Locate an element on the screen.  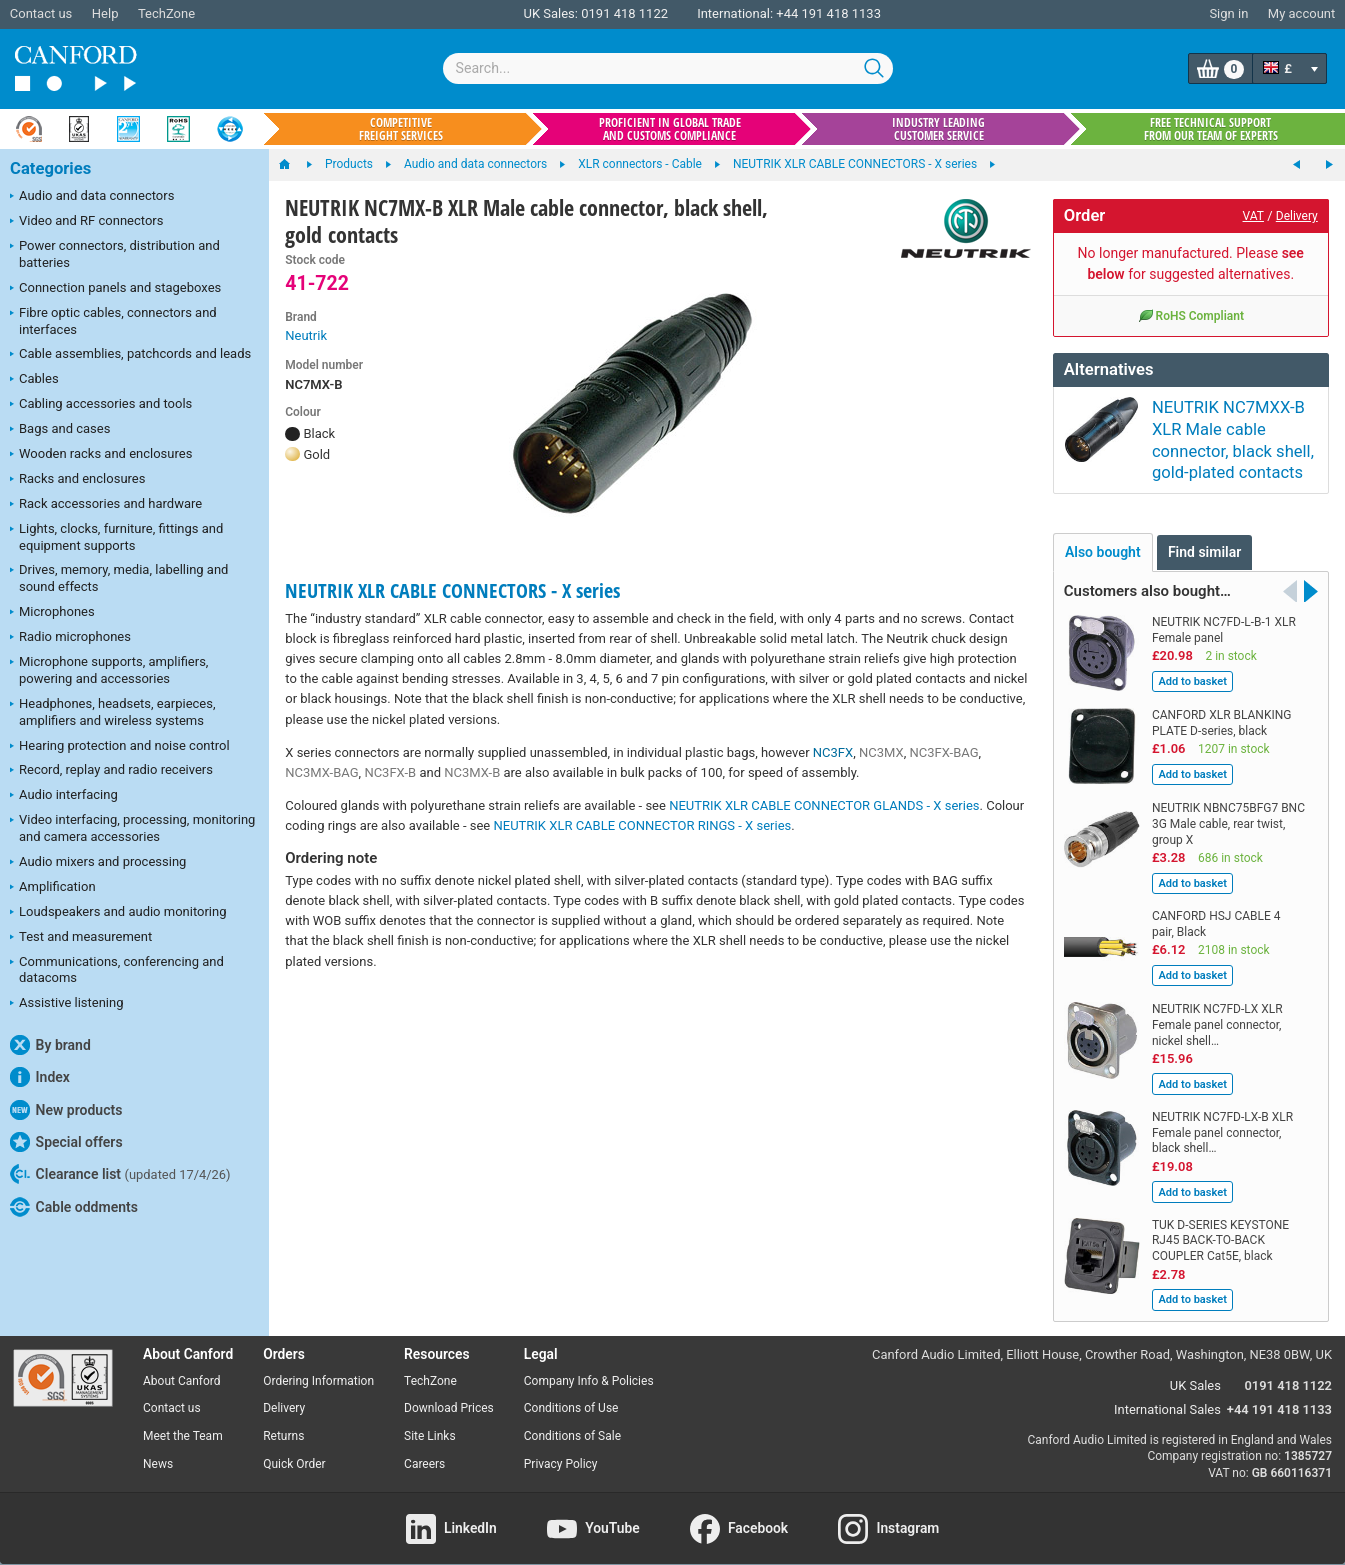
Audio and data connectors is located at coordinates (92, 197).